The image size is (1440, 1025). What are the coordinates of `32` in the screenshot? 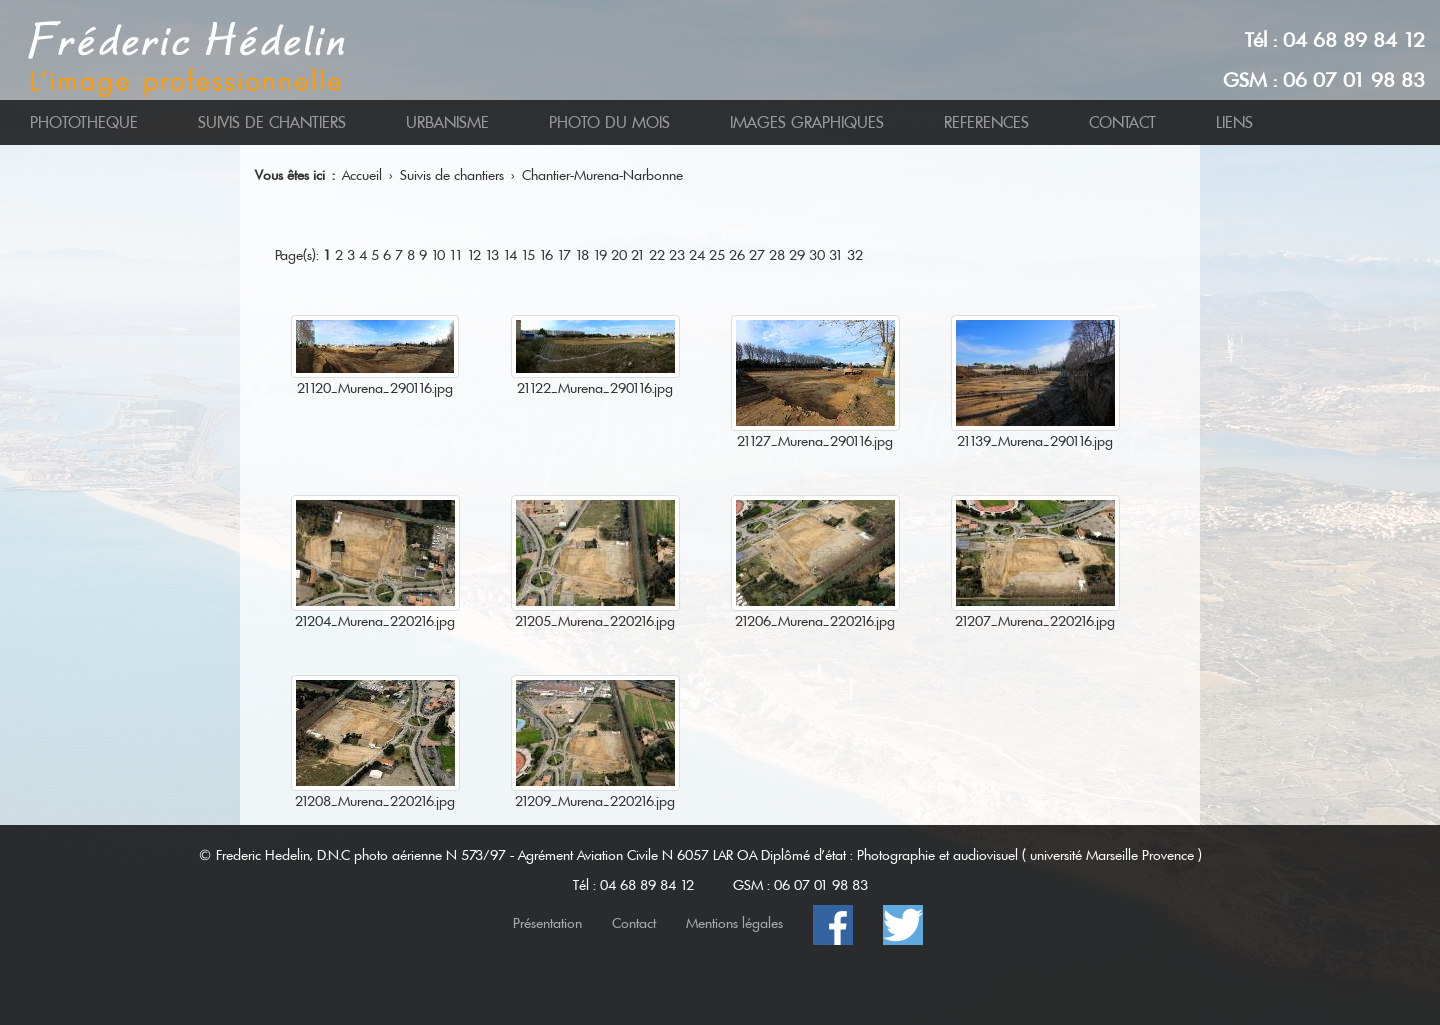 It's located at (855, 255).